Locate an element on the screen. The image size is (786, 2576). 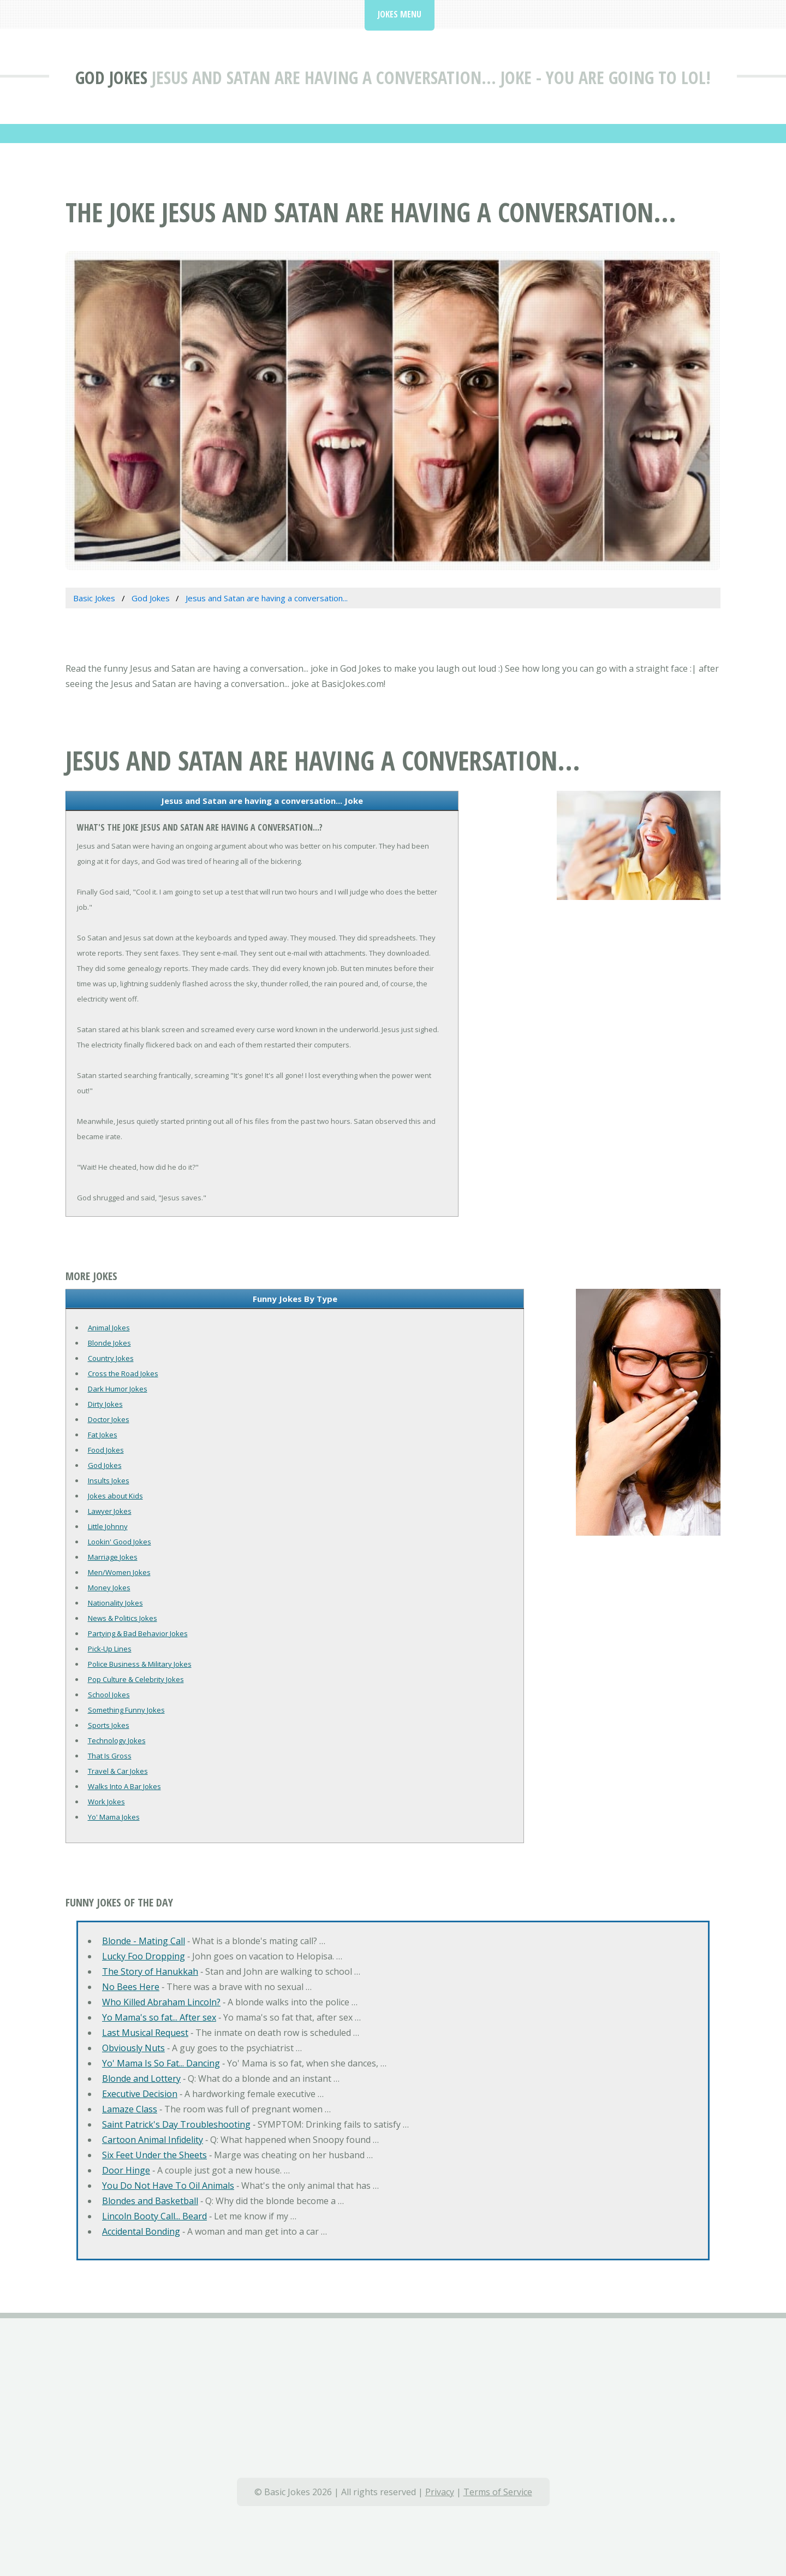
Little Johnny is located at coordinates (108, 1526).